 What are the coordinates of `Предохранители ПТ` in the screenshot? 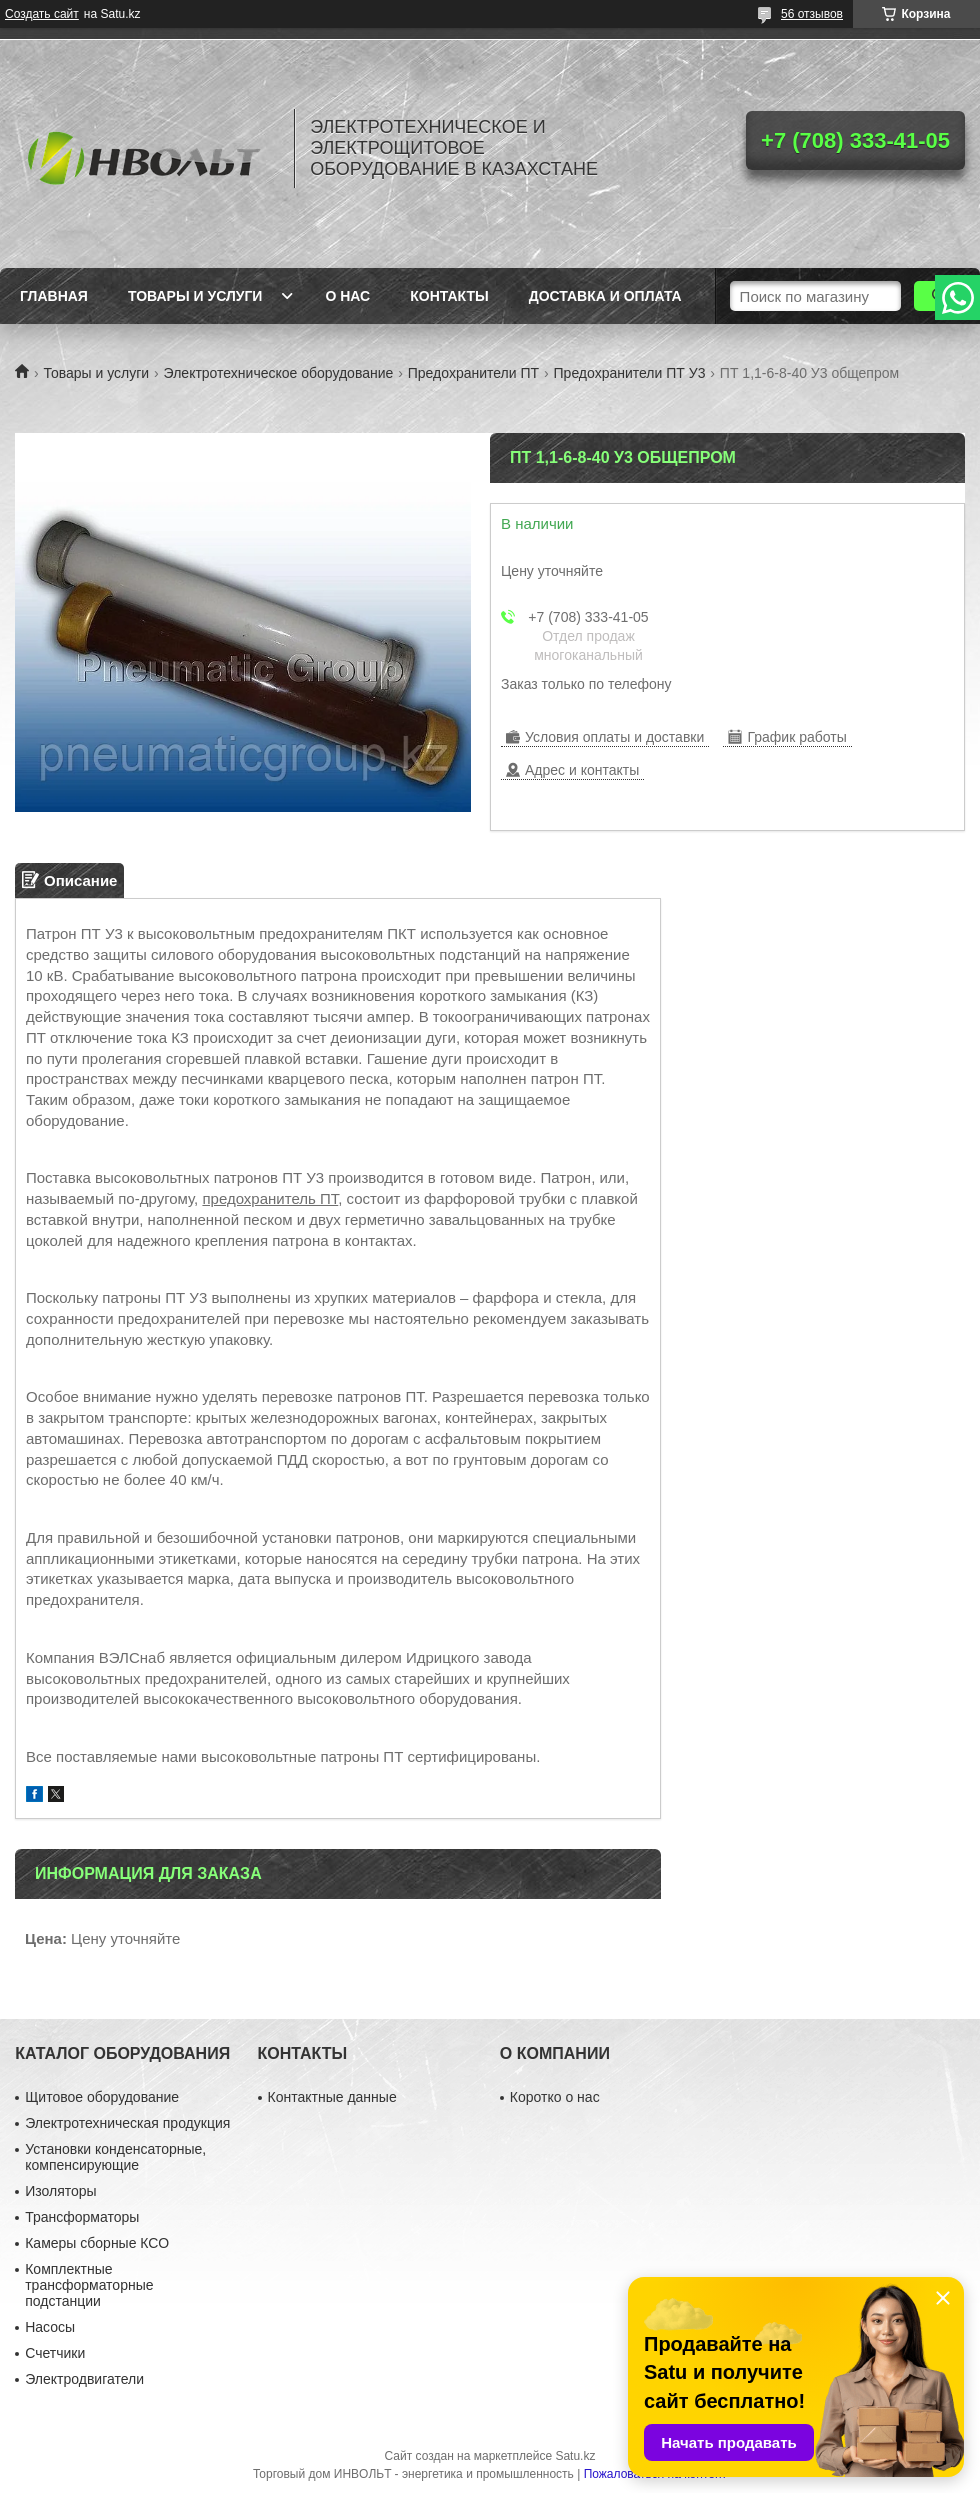 It's located at (473, 373).